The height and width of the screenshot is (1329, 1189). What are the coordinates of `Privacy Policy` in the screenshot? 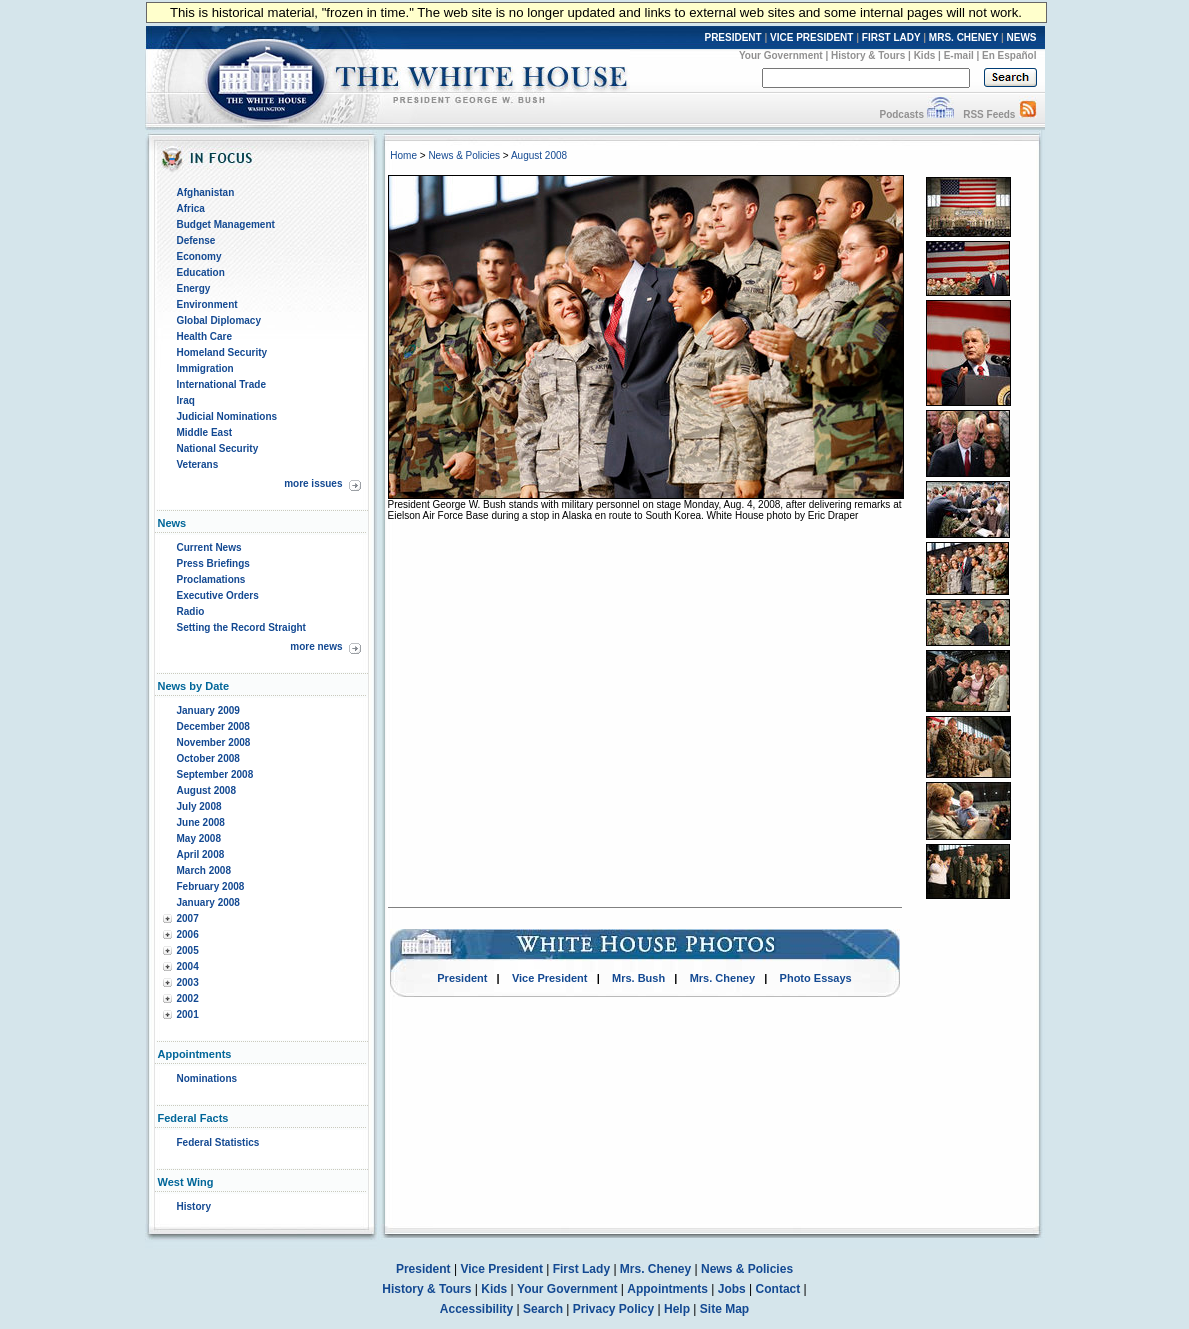 It's located at (613, 1309).